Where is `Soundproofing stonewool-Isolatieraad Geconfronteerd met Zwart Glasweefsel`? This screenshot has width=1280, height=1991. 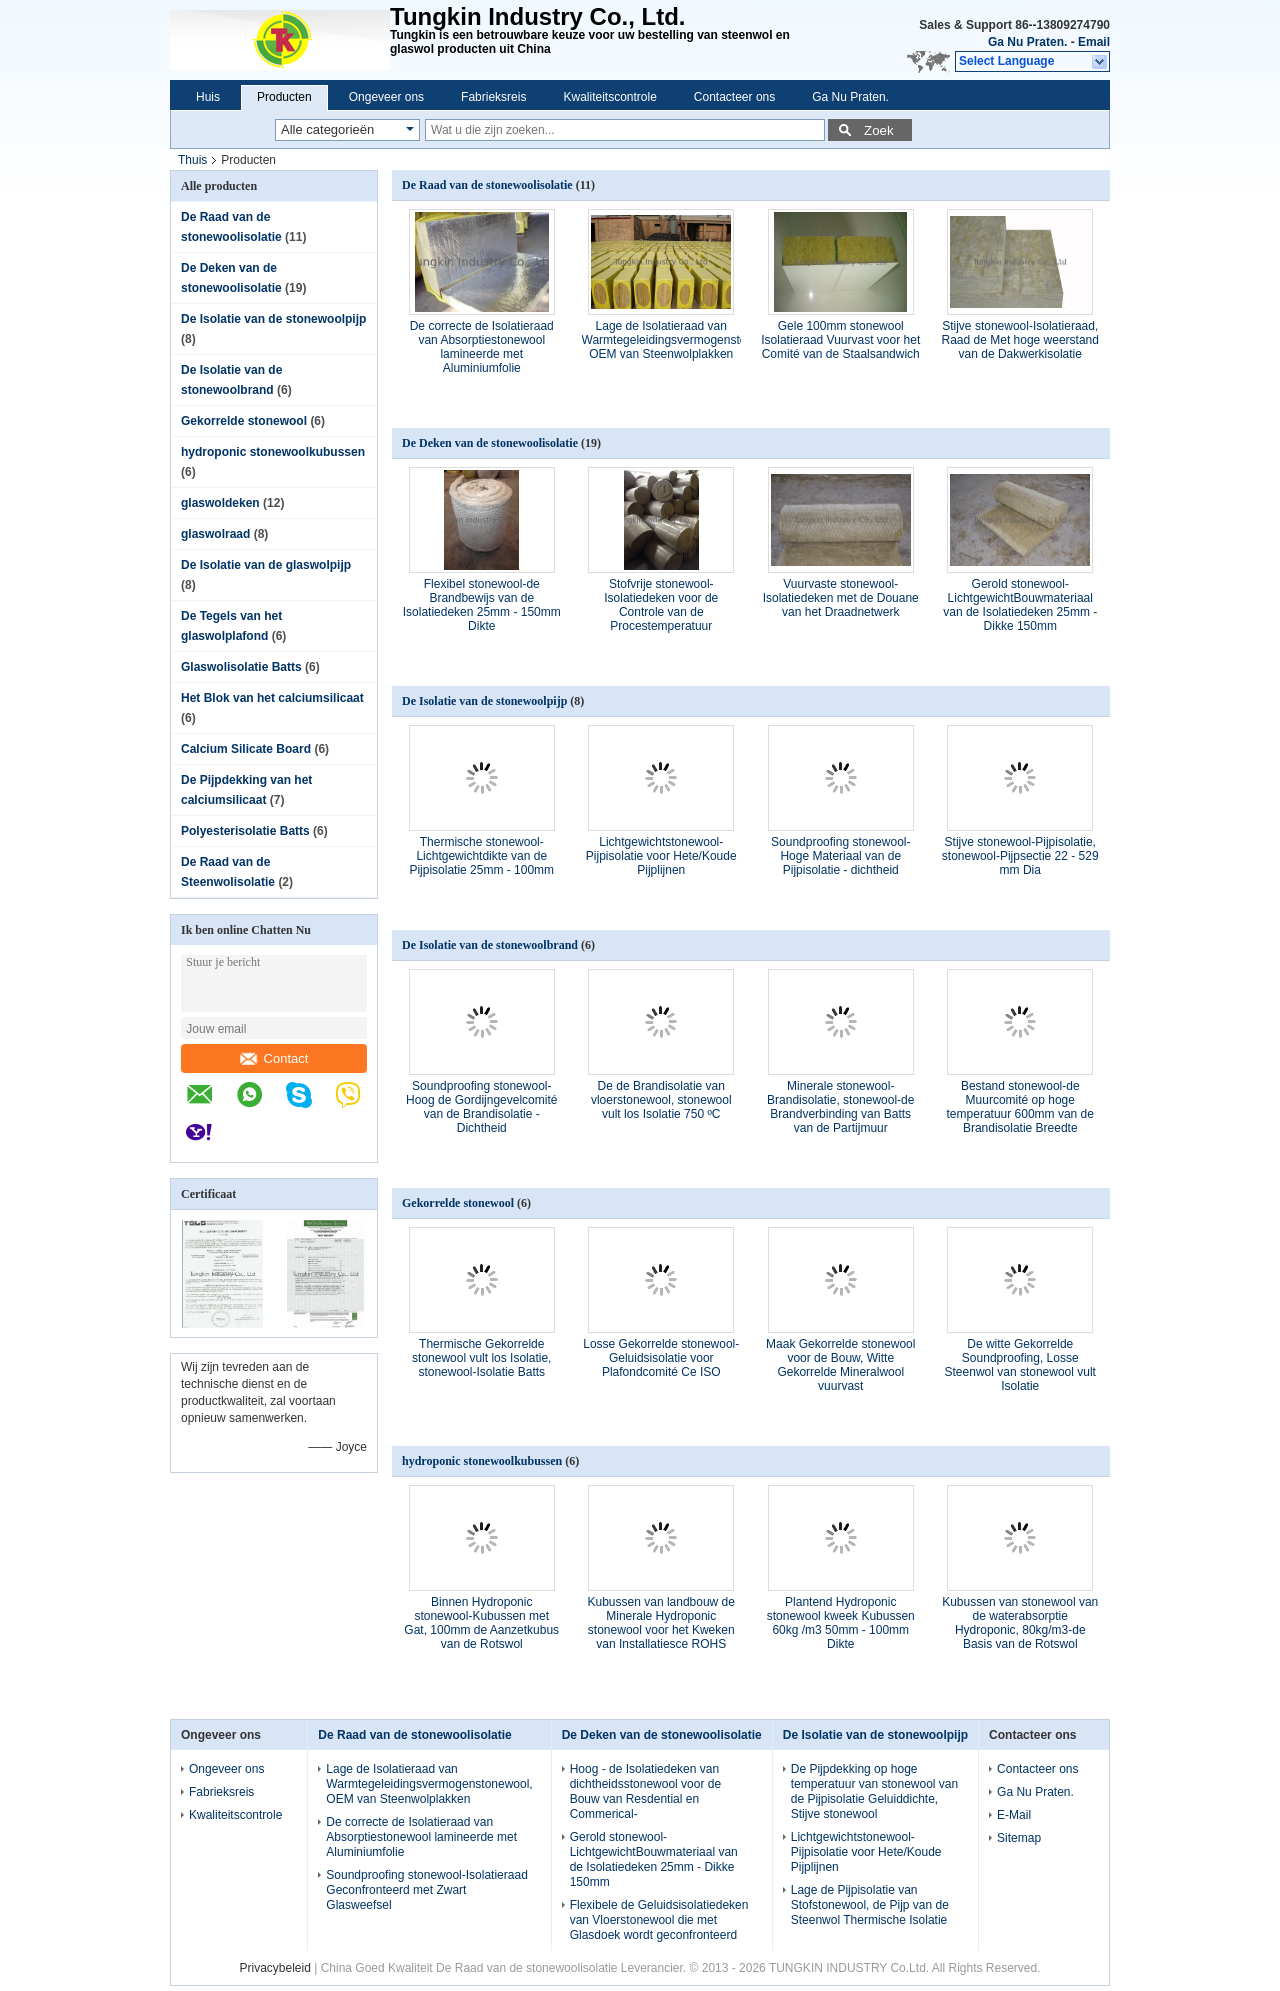
Soundproofing stonewool-Isolatieraad Geconfronteerd met Zwart Glasweefsel is located at coordinates (426, 1890).